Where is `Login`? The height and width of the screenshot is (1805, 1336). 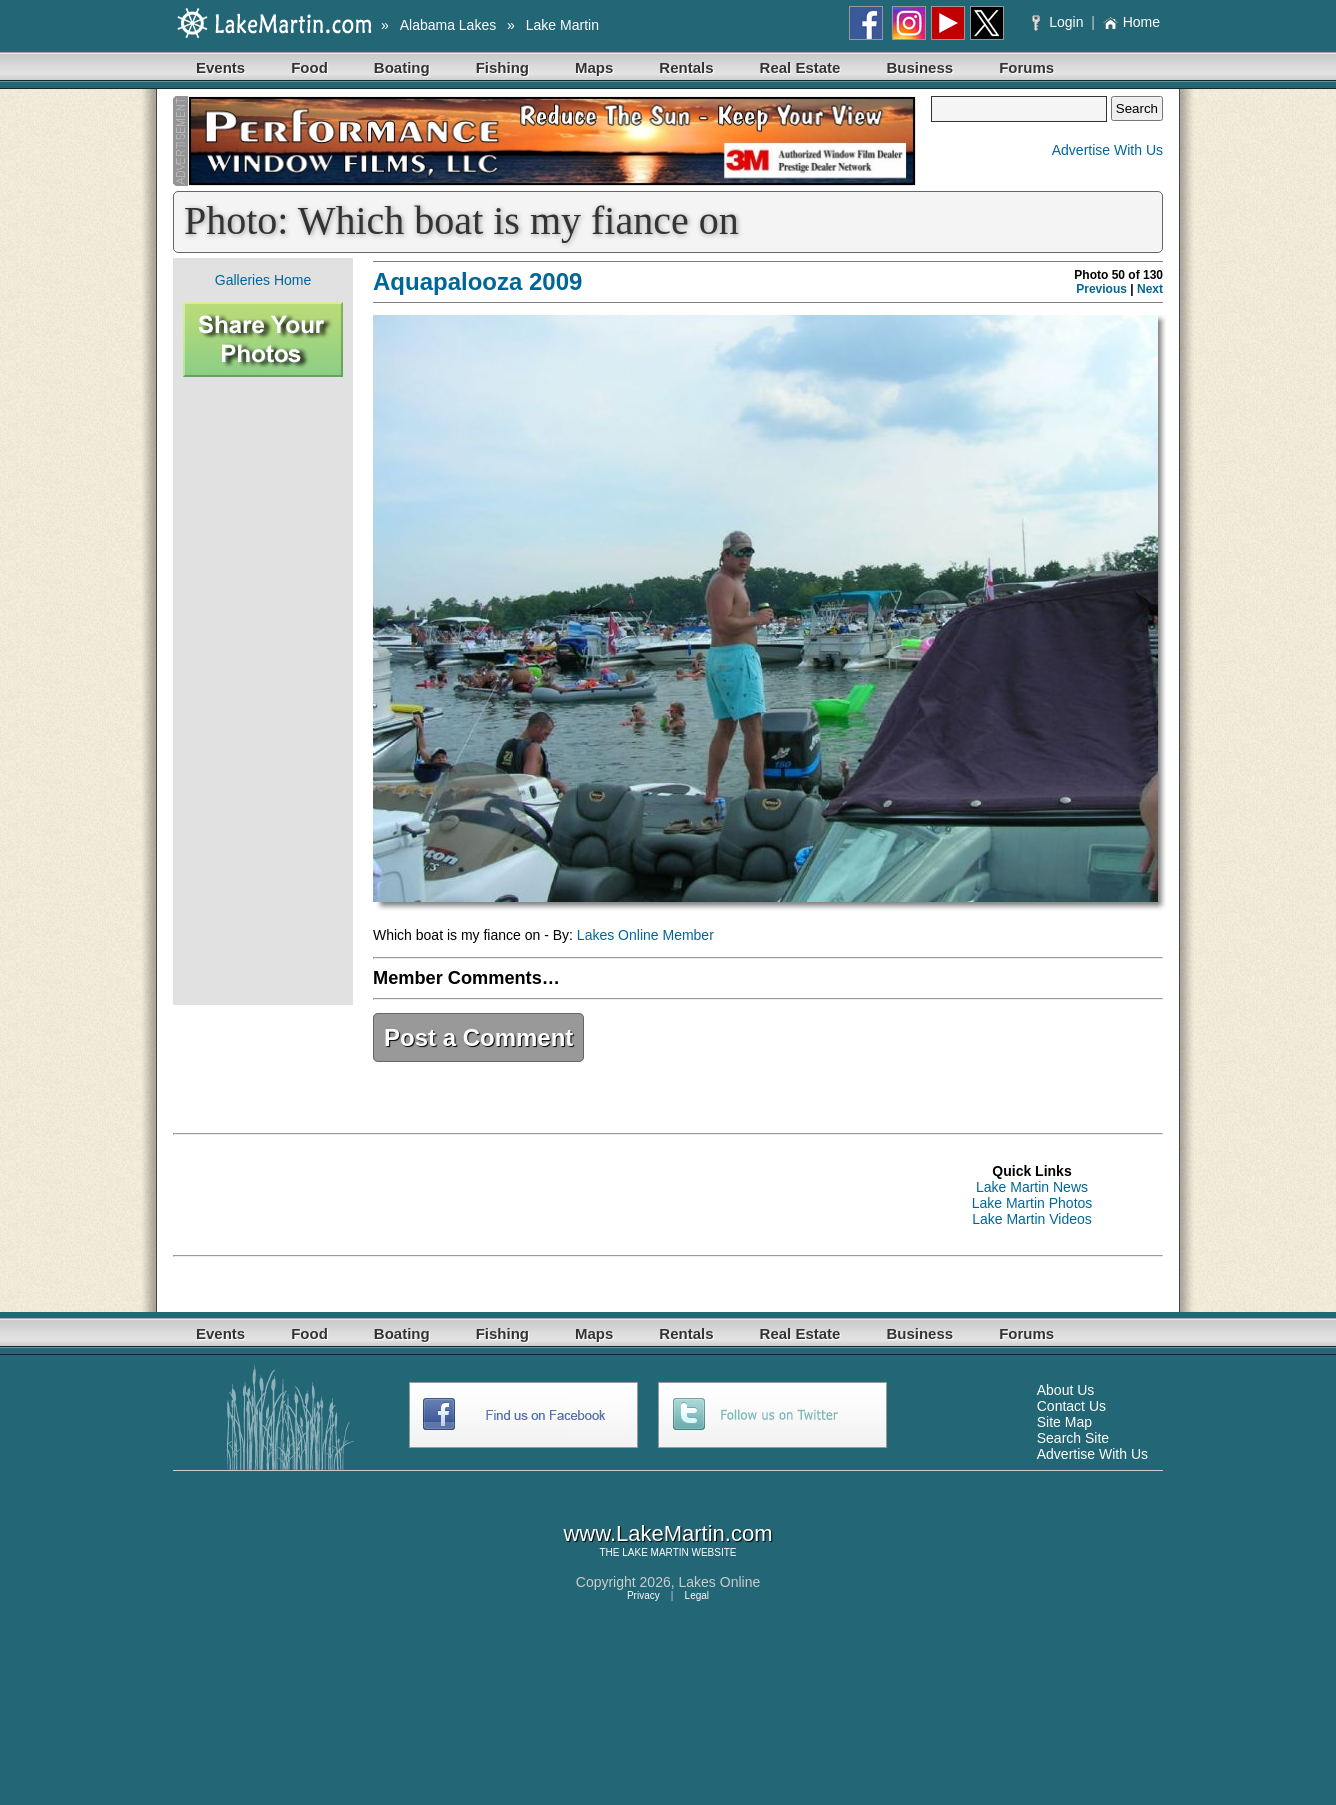 Login is located at coordinates (1059, 22).